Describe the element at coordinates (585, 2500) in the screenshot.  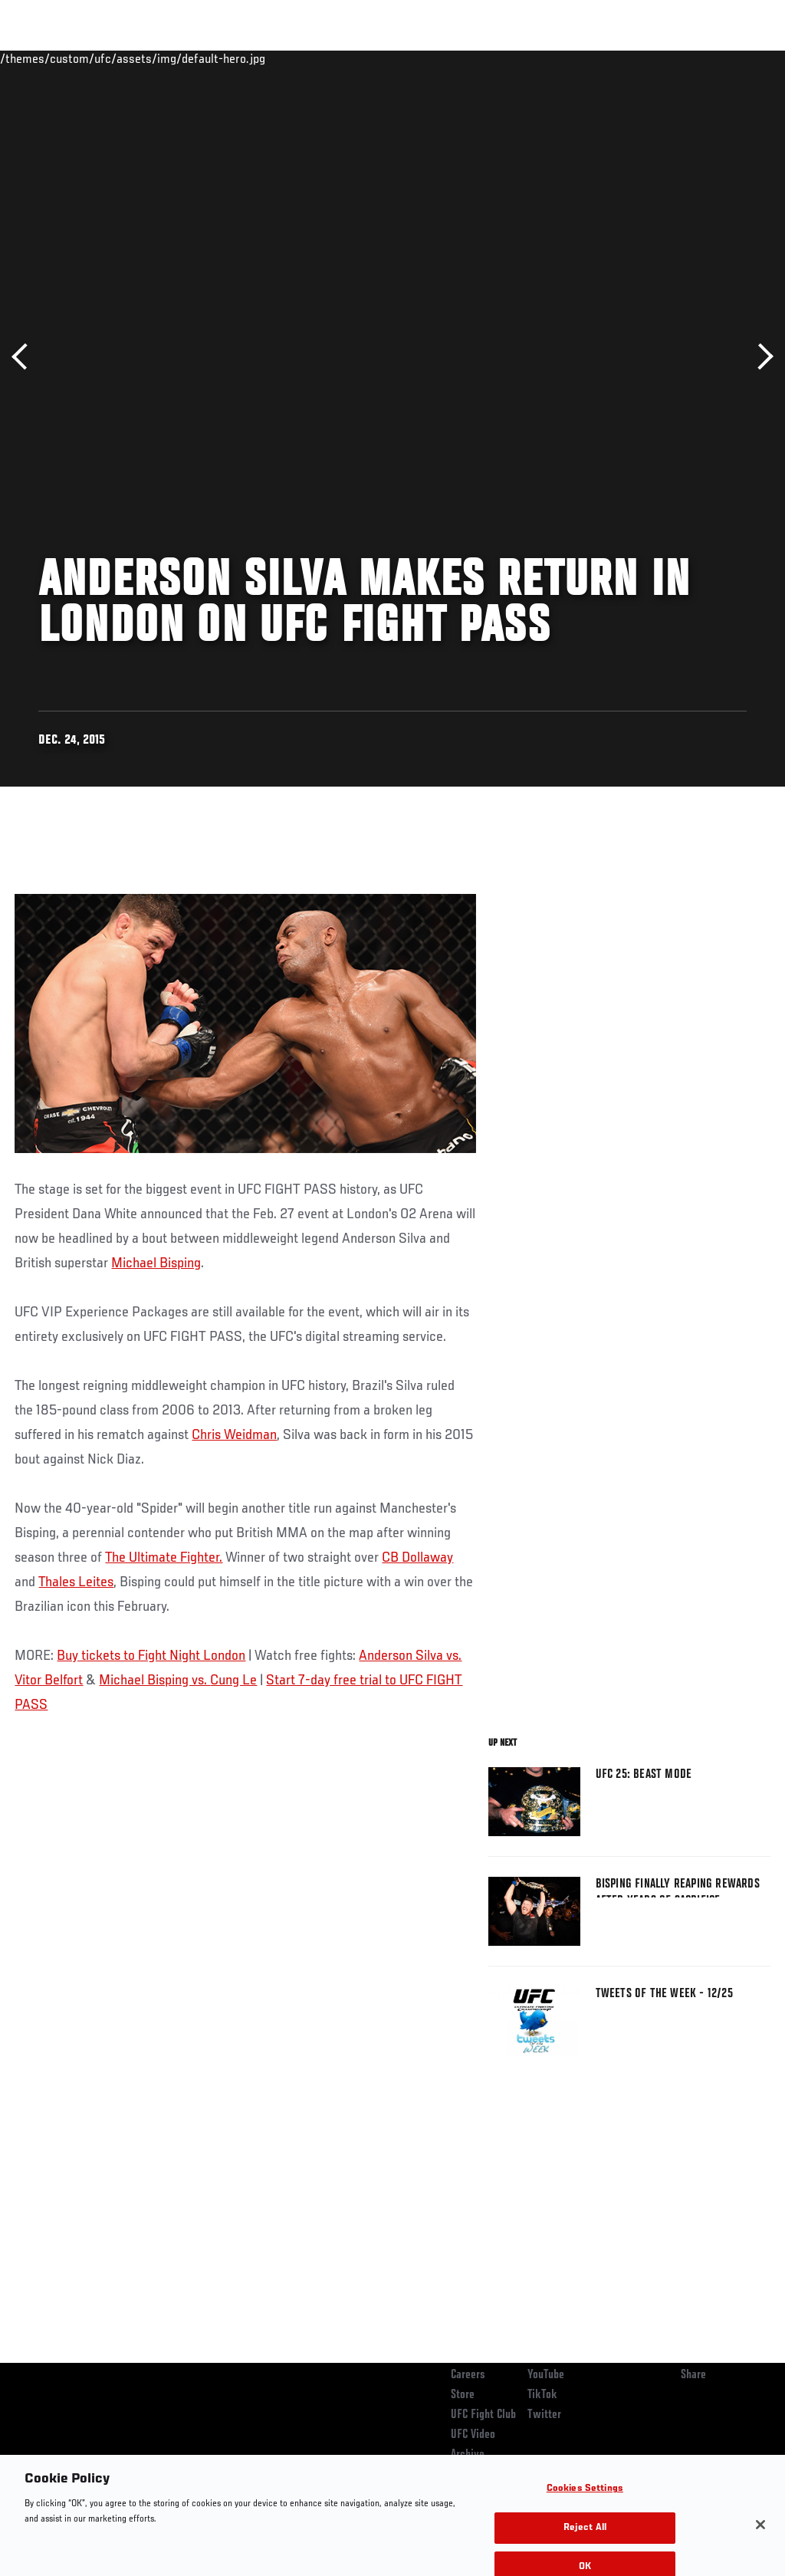
I see `Cookies Settings [Cookies Settings, Opens the preference center dialog]` at that location.